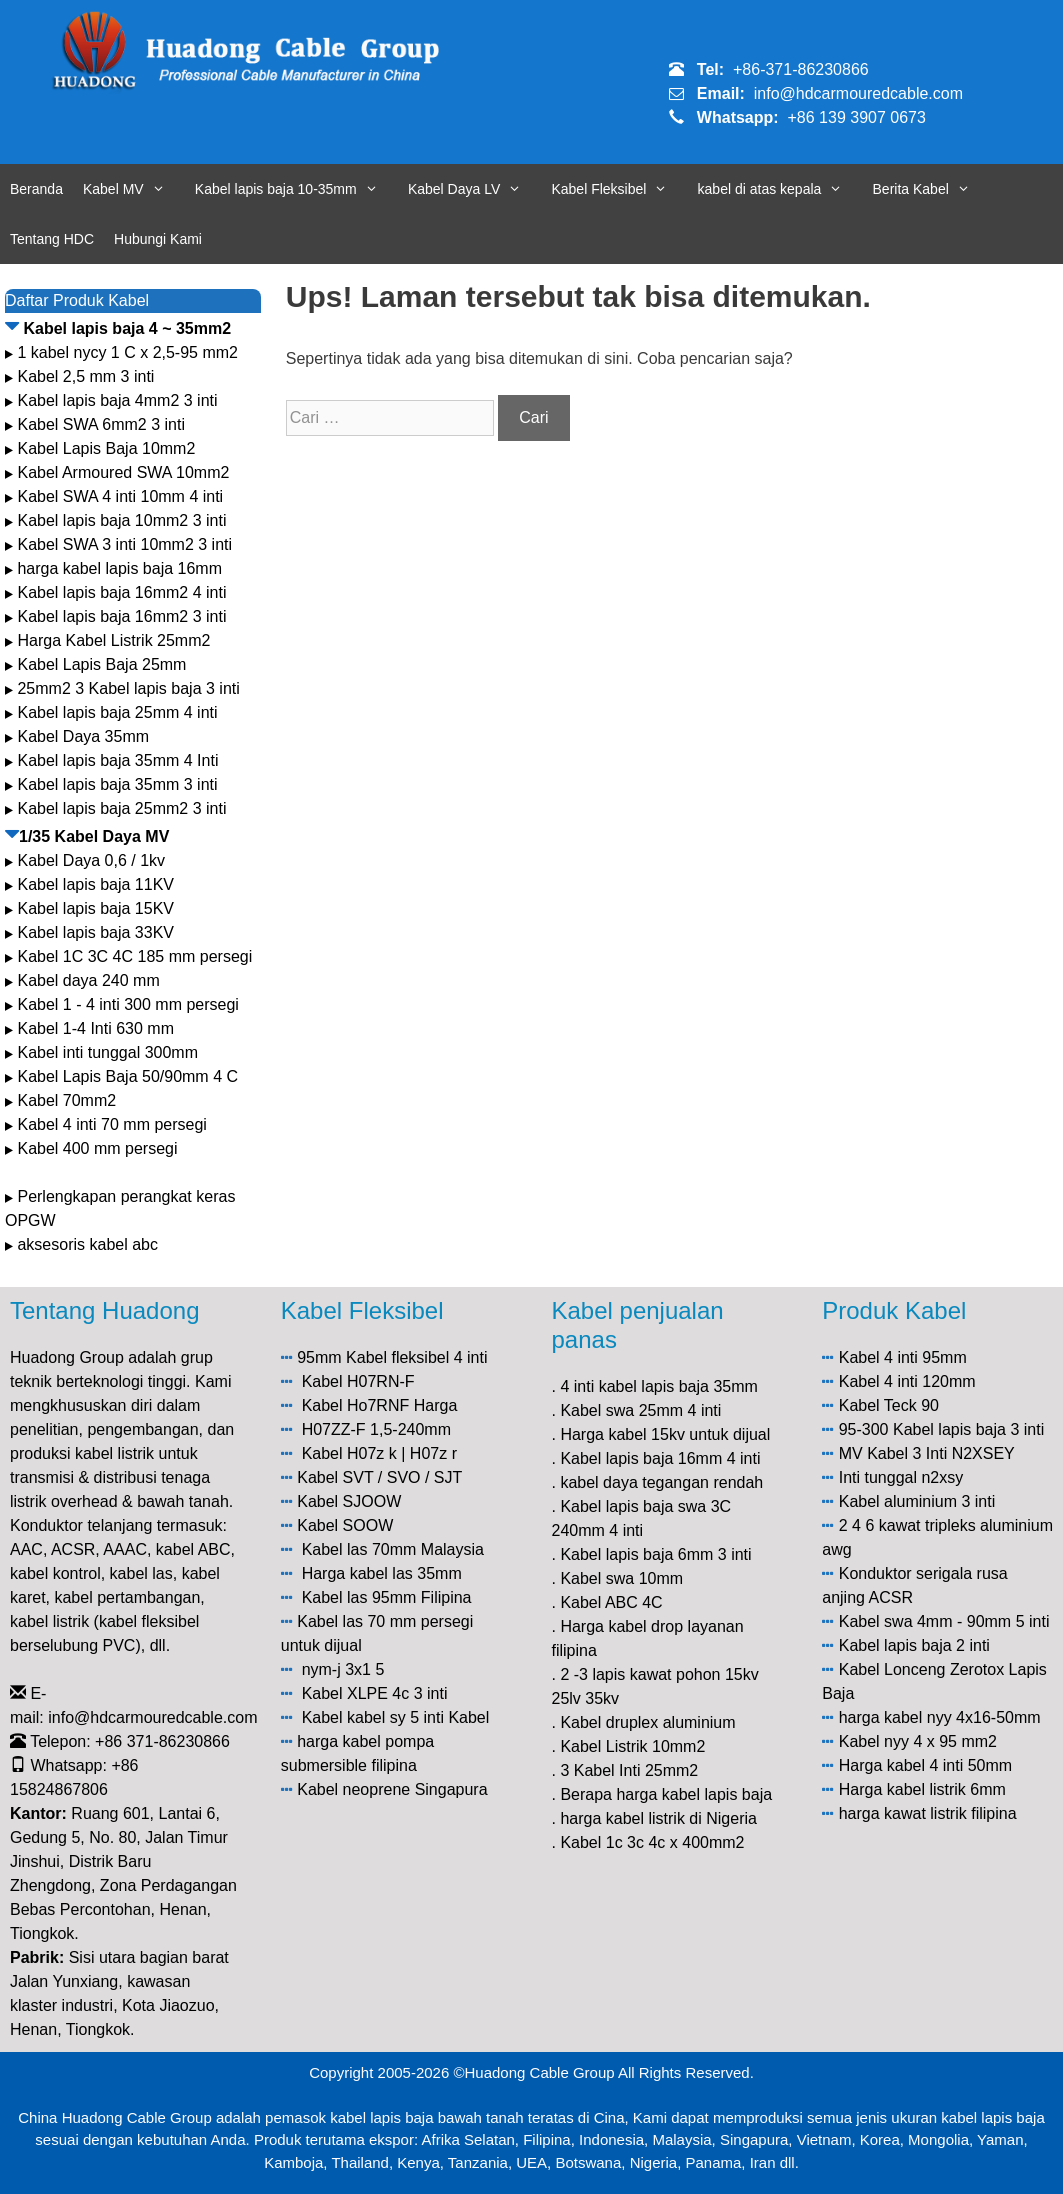 This screenshot has width=1063, height=2194. I want to click on Kabel inti tunggal 300mm, so click(107, 1052).